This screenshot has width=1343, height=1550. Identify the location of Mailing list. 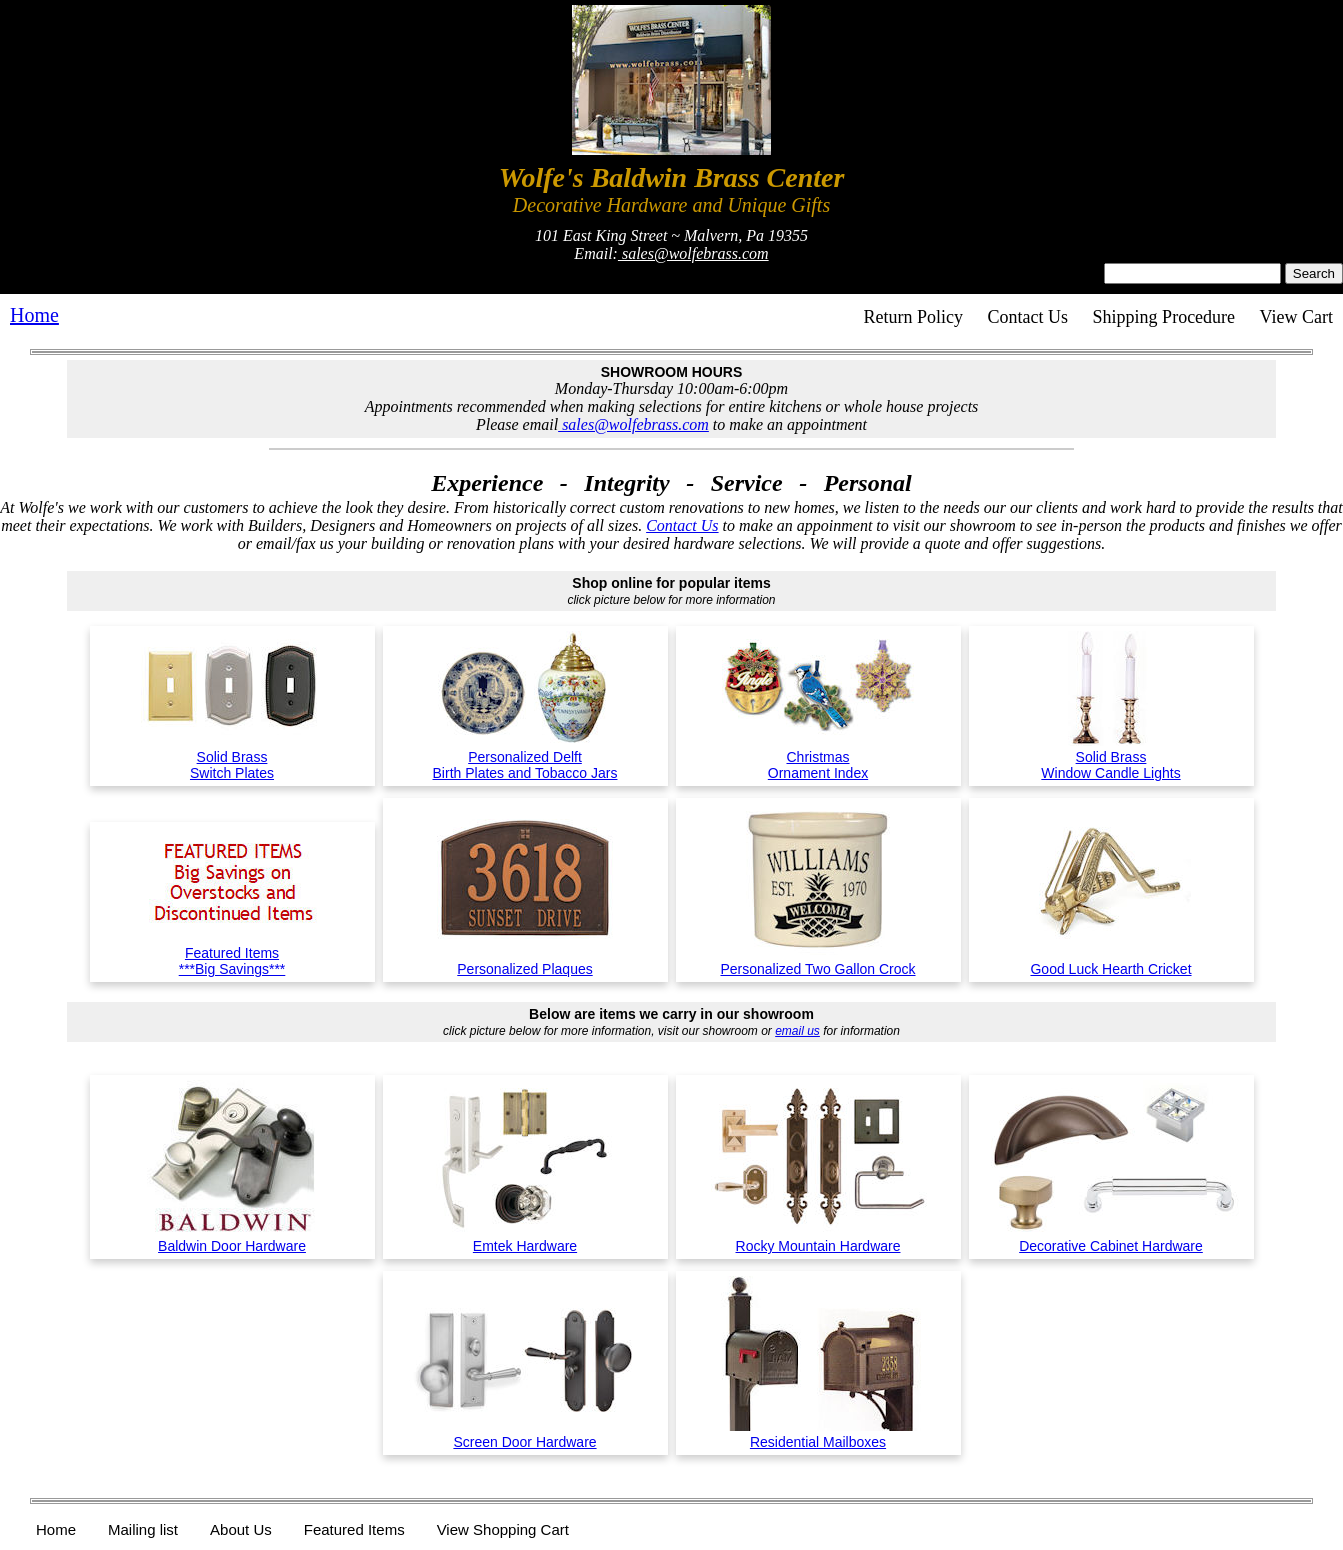
(143, 1529).